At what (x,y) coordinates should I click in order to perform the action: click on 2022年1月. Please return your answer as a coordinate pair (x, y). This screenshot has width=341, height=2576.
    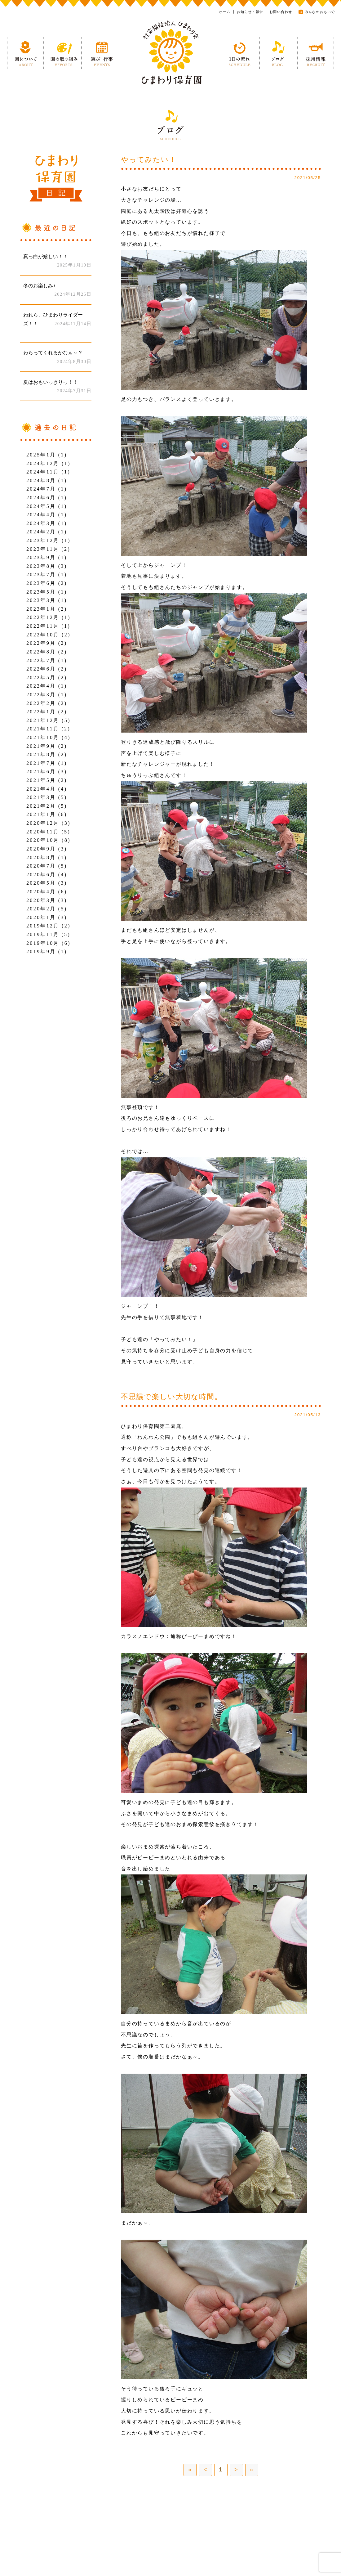
    Looking at the image, I should click on (41, 712).